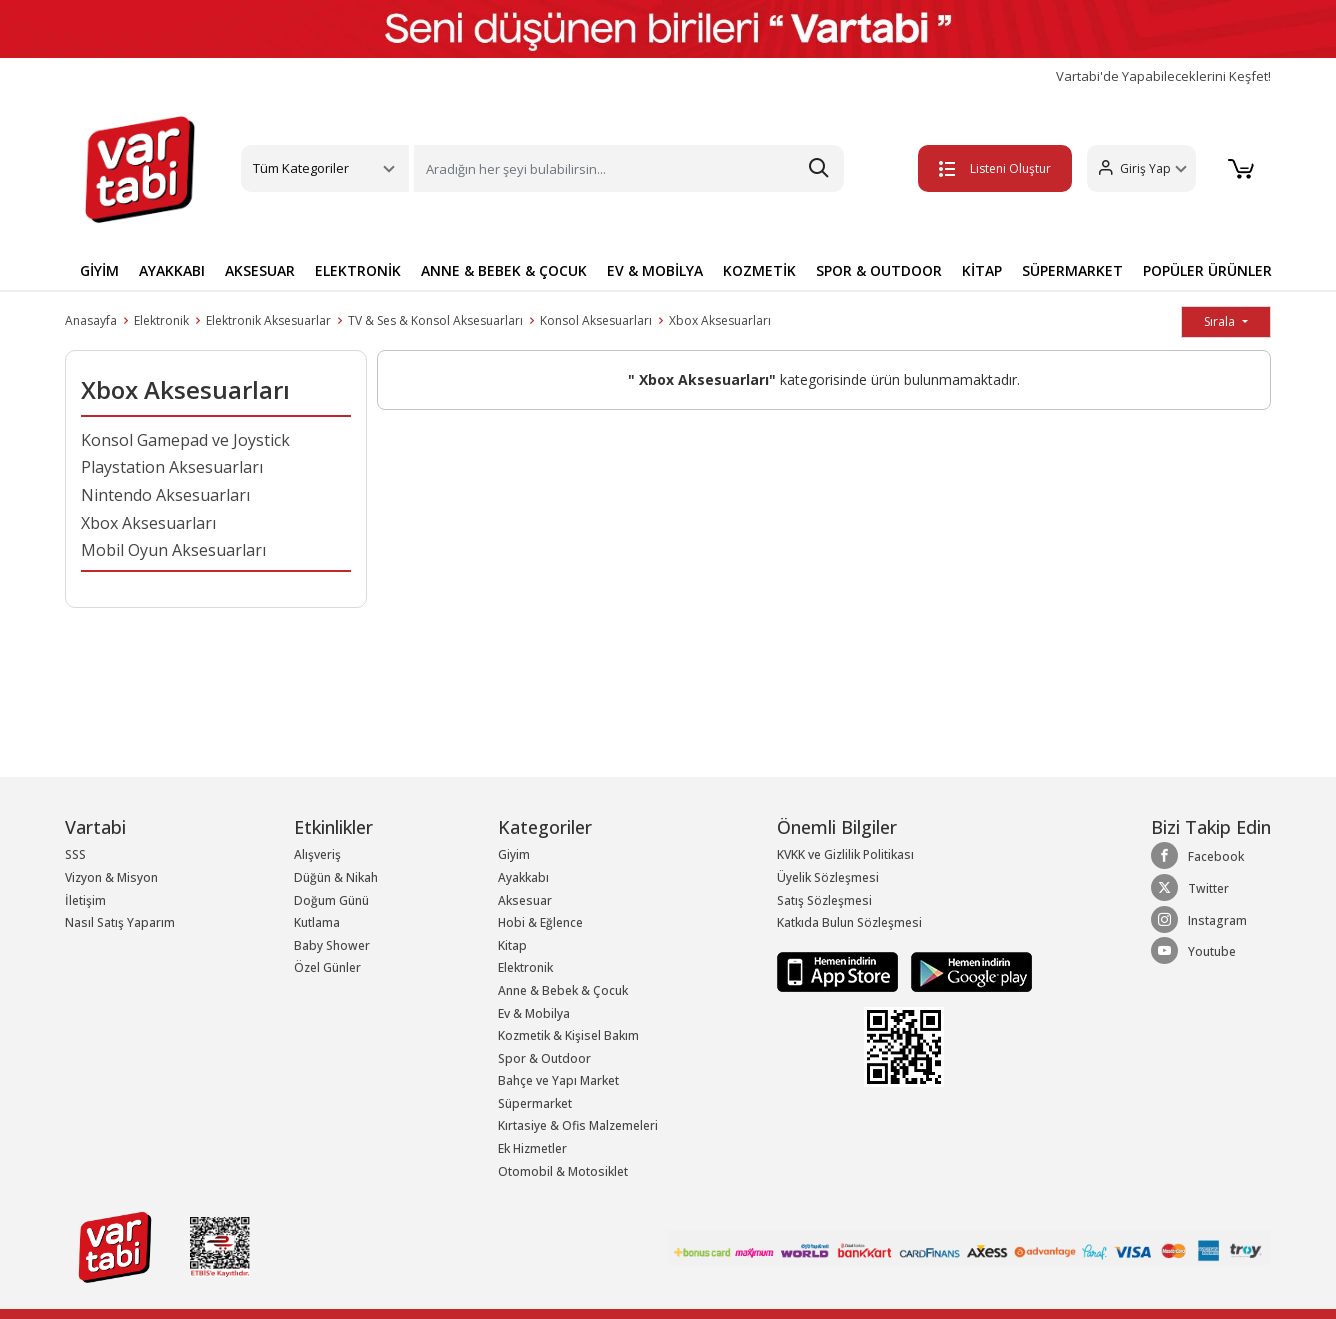  Describe the element at coordinates (358, 270) in the screenshot. I see `ELEKTRONİK` at that location.